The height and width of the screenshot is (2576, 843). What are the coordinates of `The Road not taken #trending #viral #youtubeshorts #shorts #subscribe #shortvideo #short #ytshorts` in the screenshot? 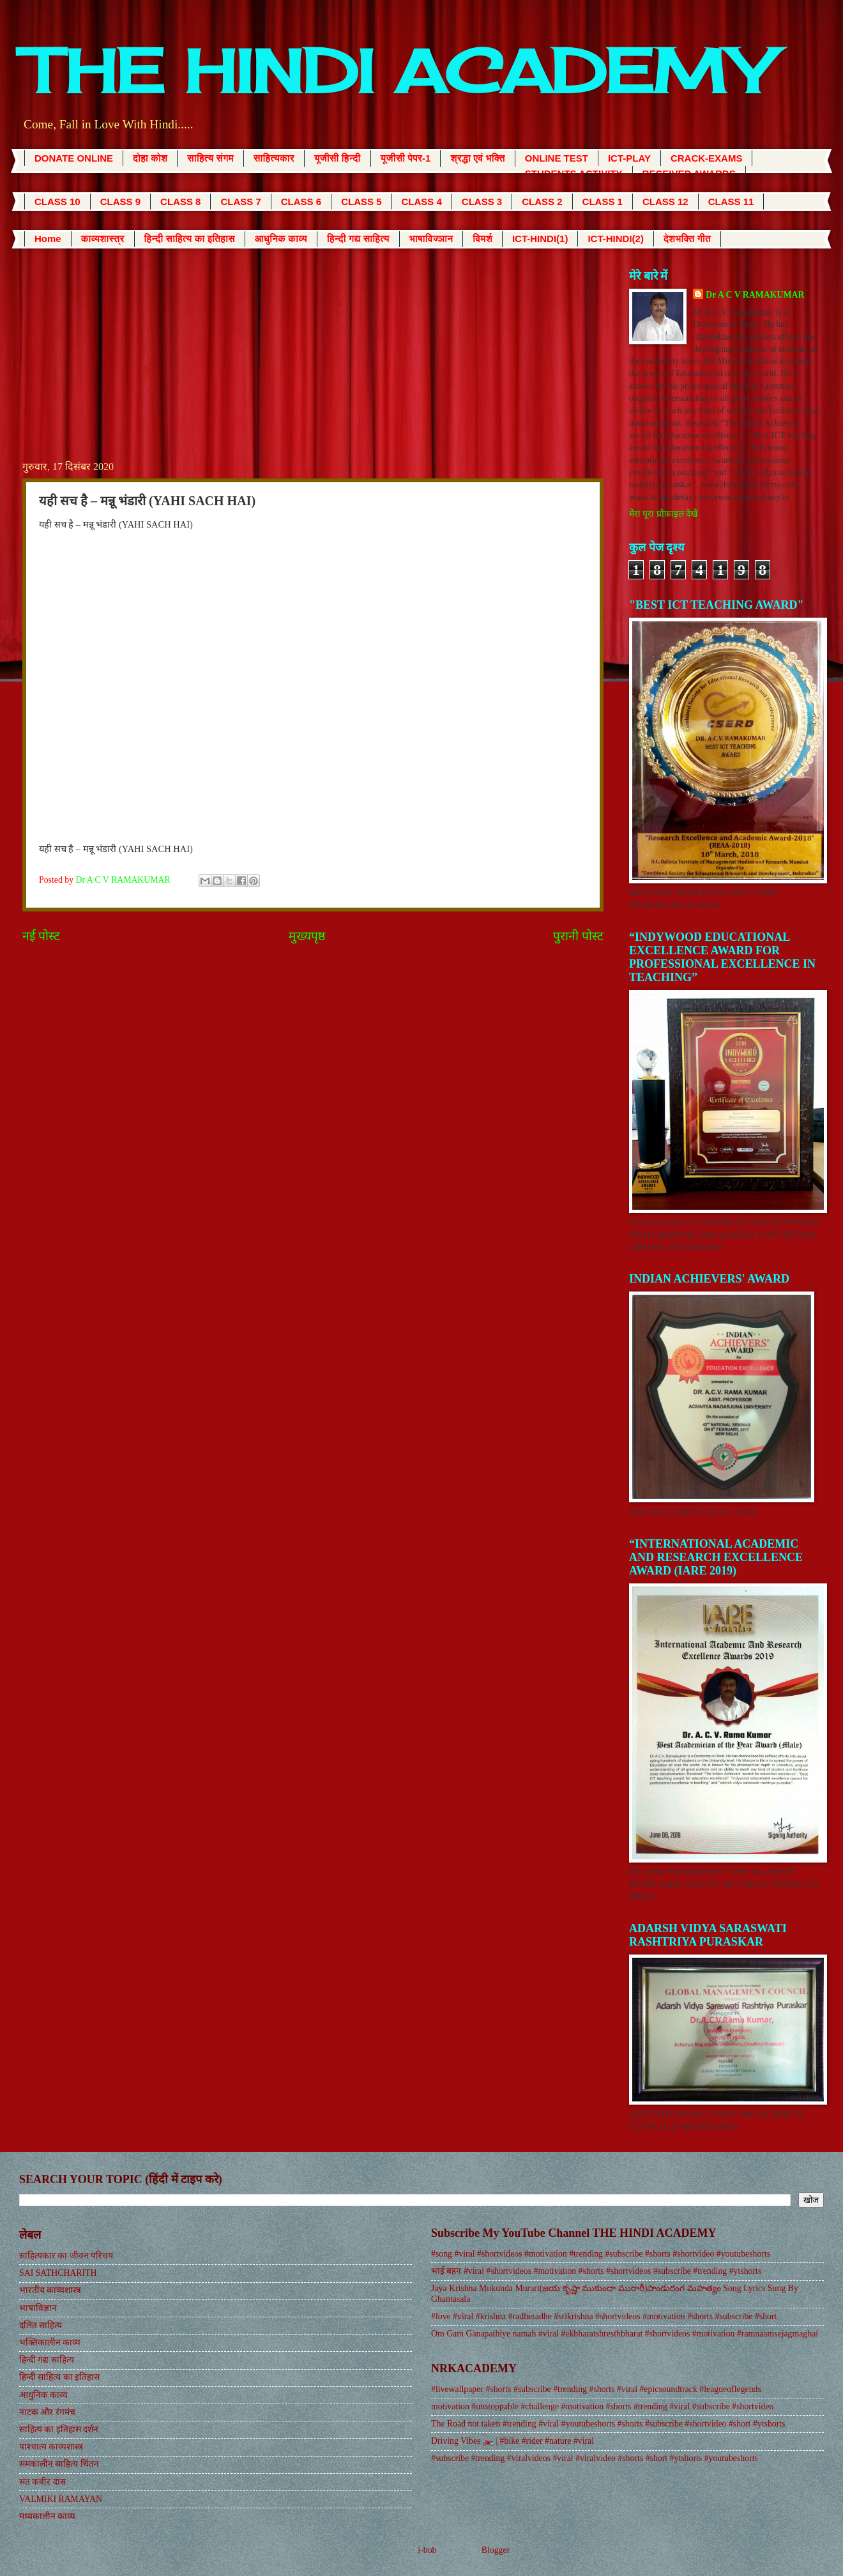 It's located at (608, 2423).